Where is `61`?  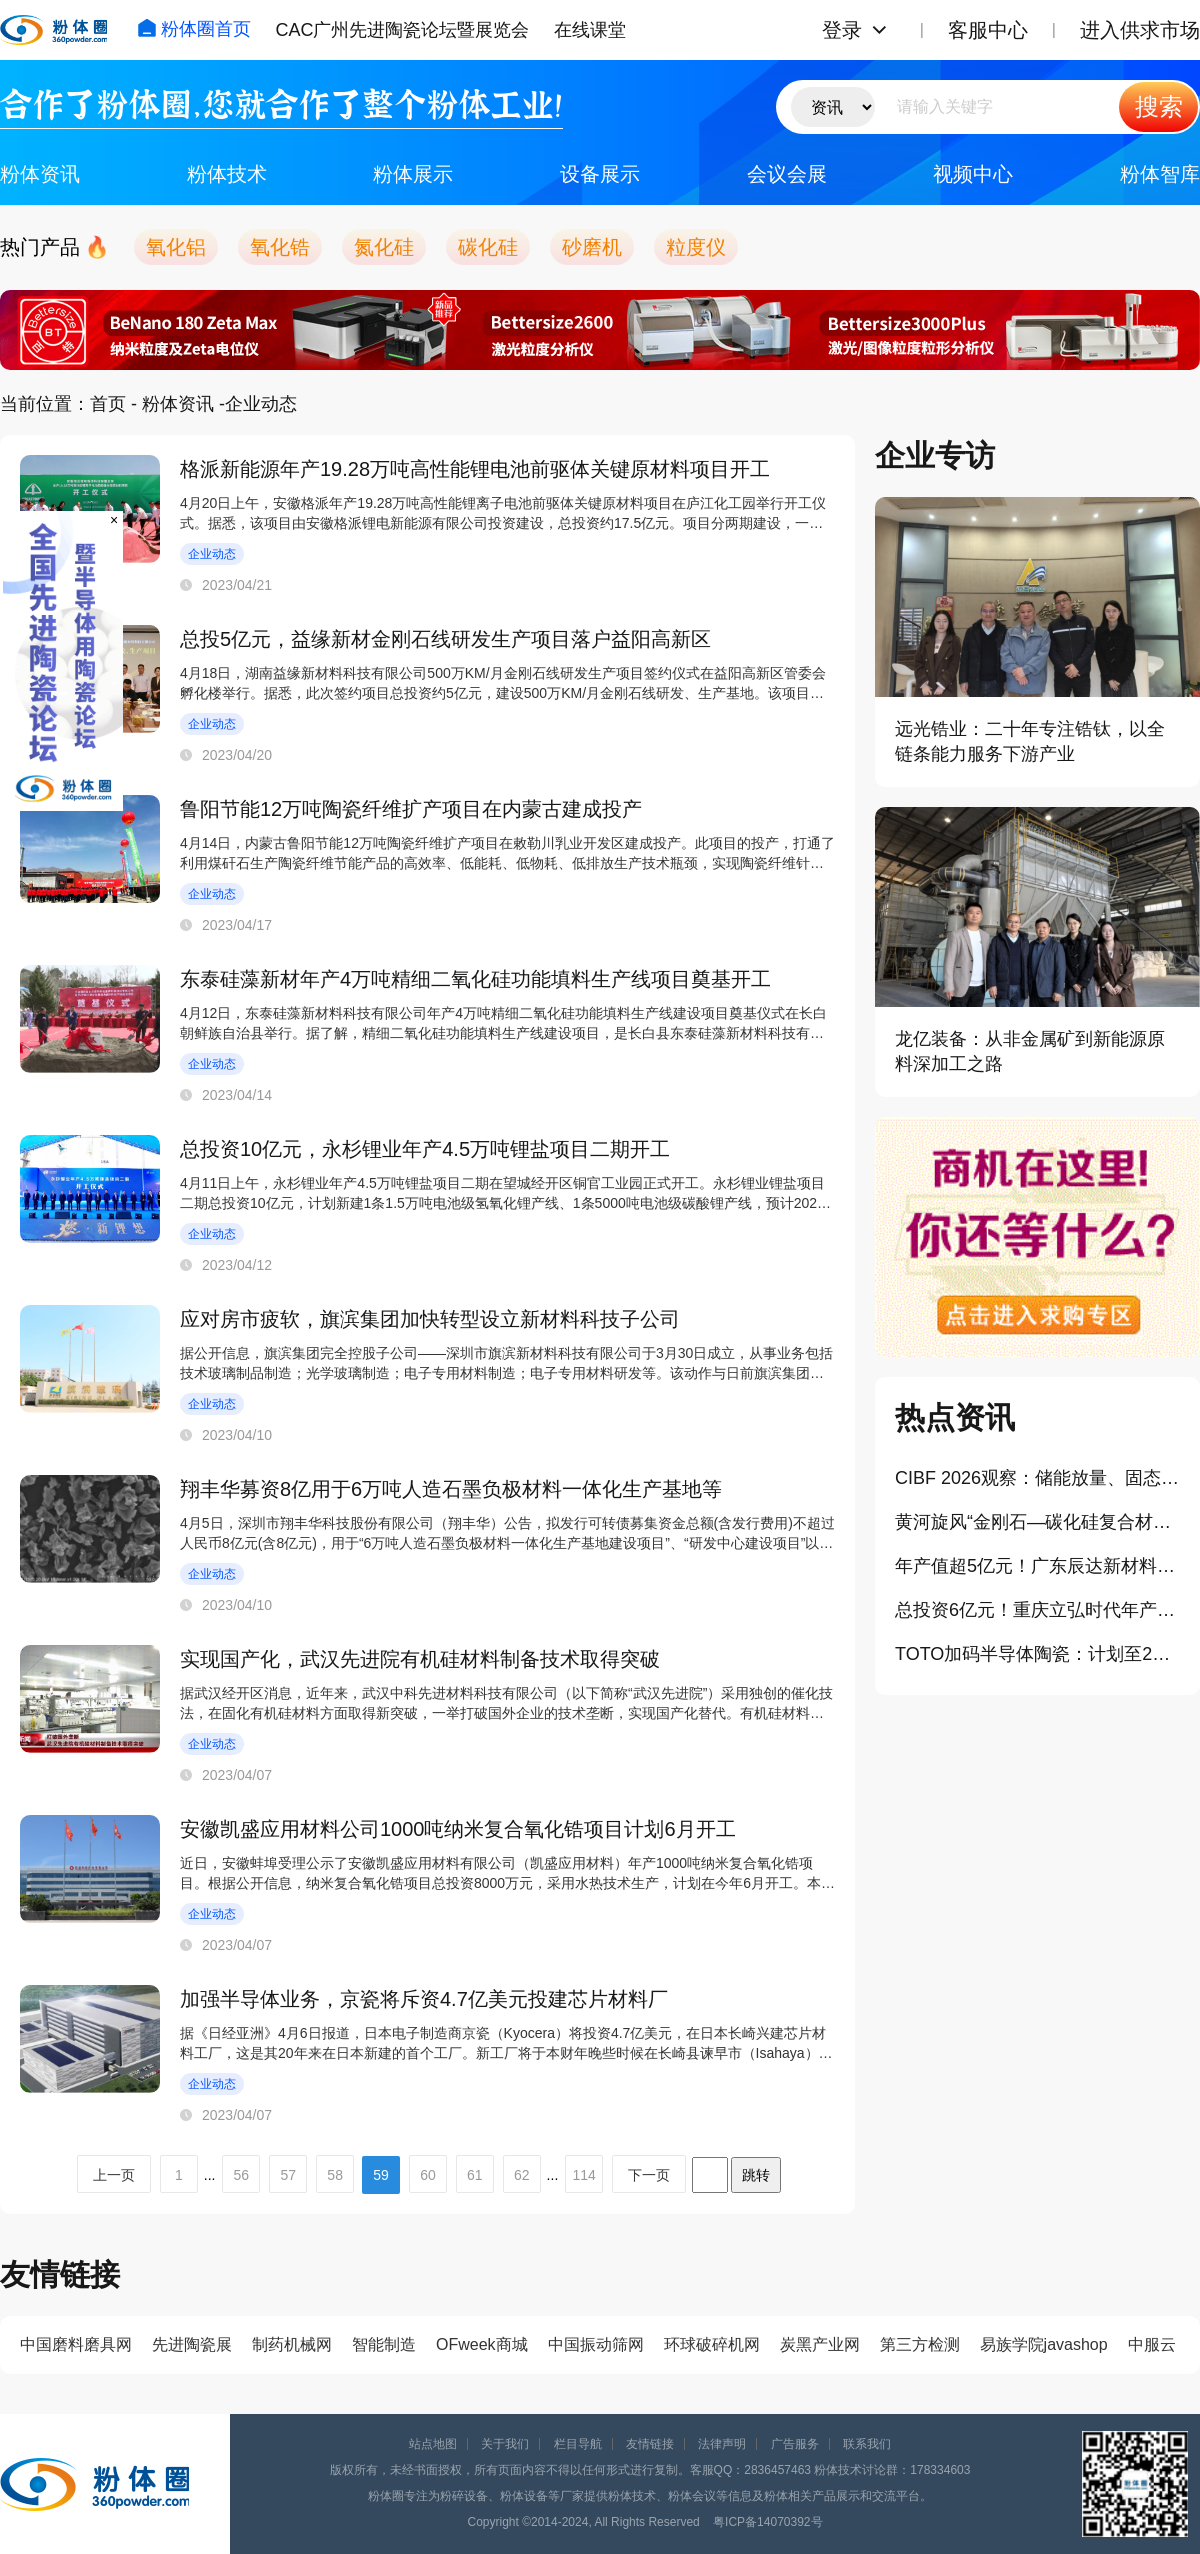 61 is located at coordinates (475, 2175).